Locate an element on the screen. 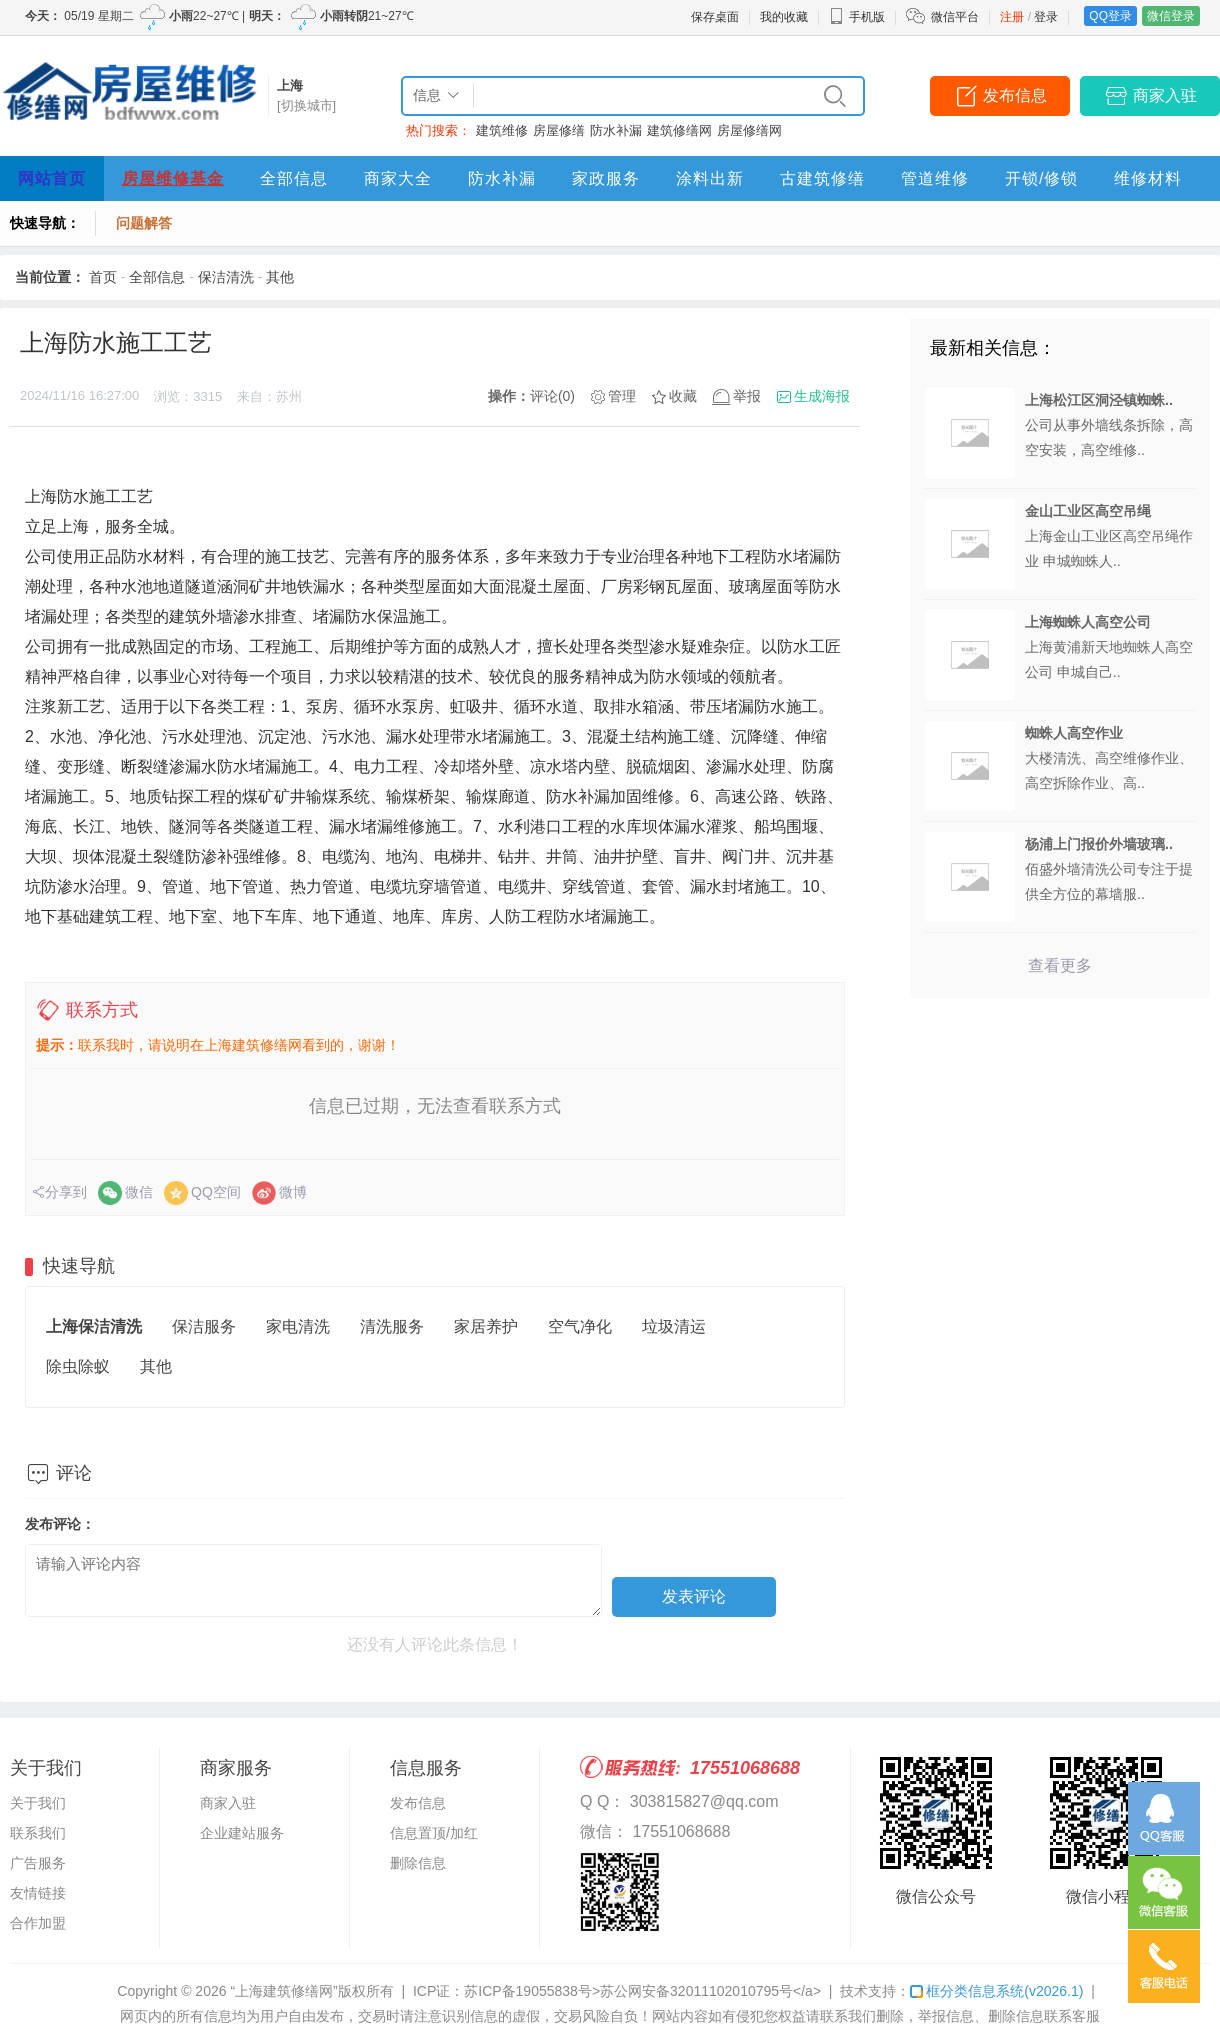 This screenshot has height=2044, width=1220. 联系我们 is located at coordinates (38, 1833).